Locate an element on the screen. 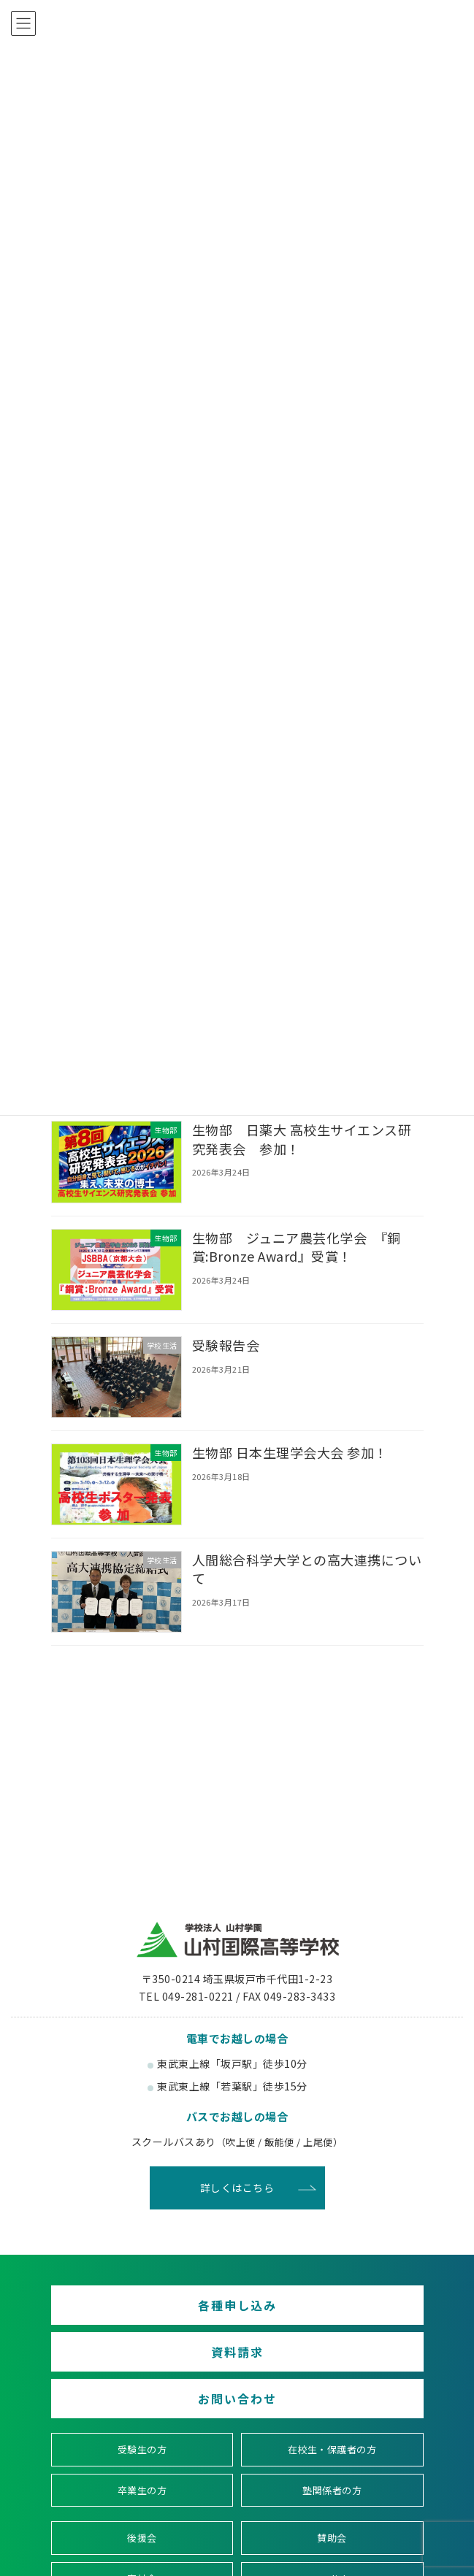 The height and width of the screenshot is (2576, 474). 詳しくはこちら is located at coordinates (237, 2187).